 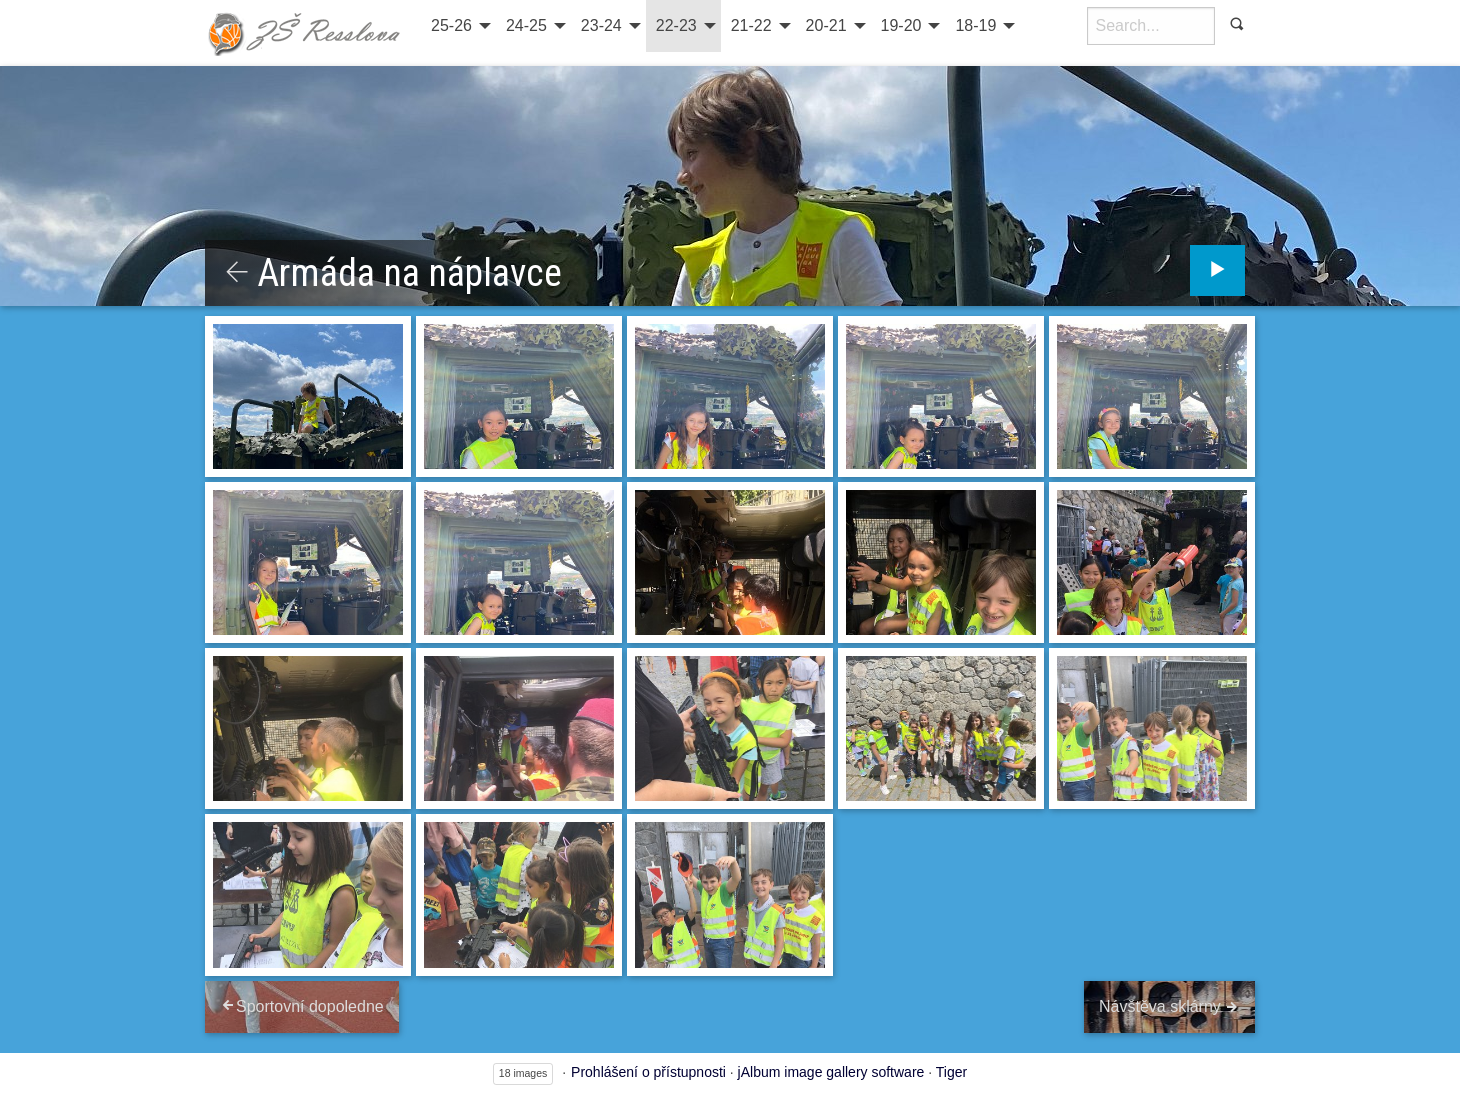 What do you see at coordinates (526, 25) in the screenshot?
I see `24-25` at bounding box center [526, 25].